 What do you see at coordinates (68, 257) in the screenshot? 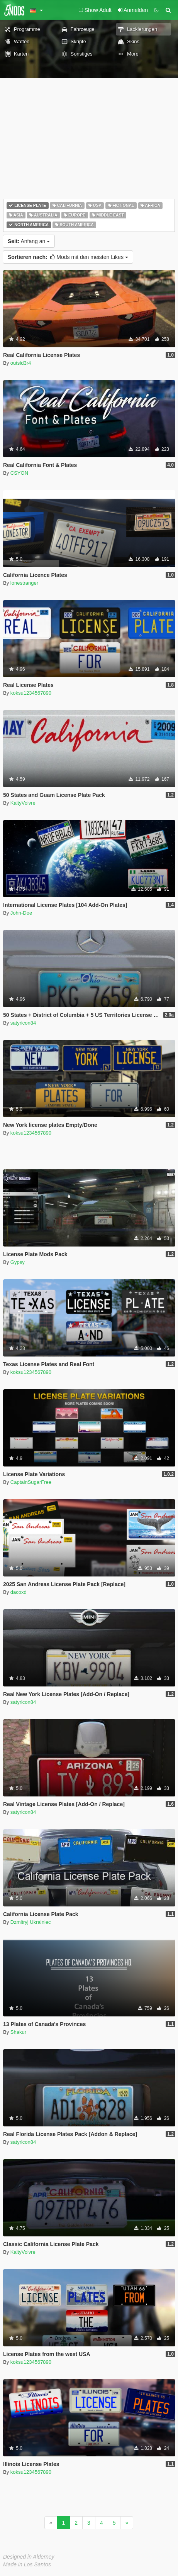
I see `Mods mit den meisten Likes` at bounding box center [68, 257].